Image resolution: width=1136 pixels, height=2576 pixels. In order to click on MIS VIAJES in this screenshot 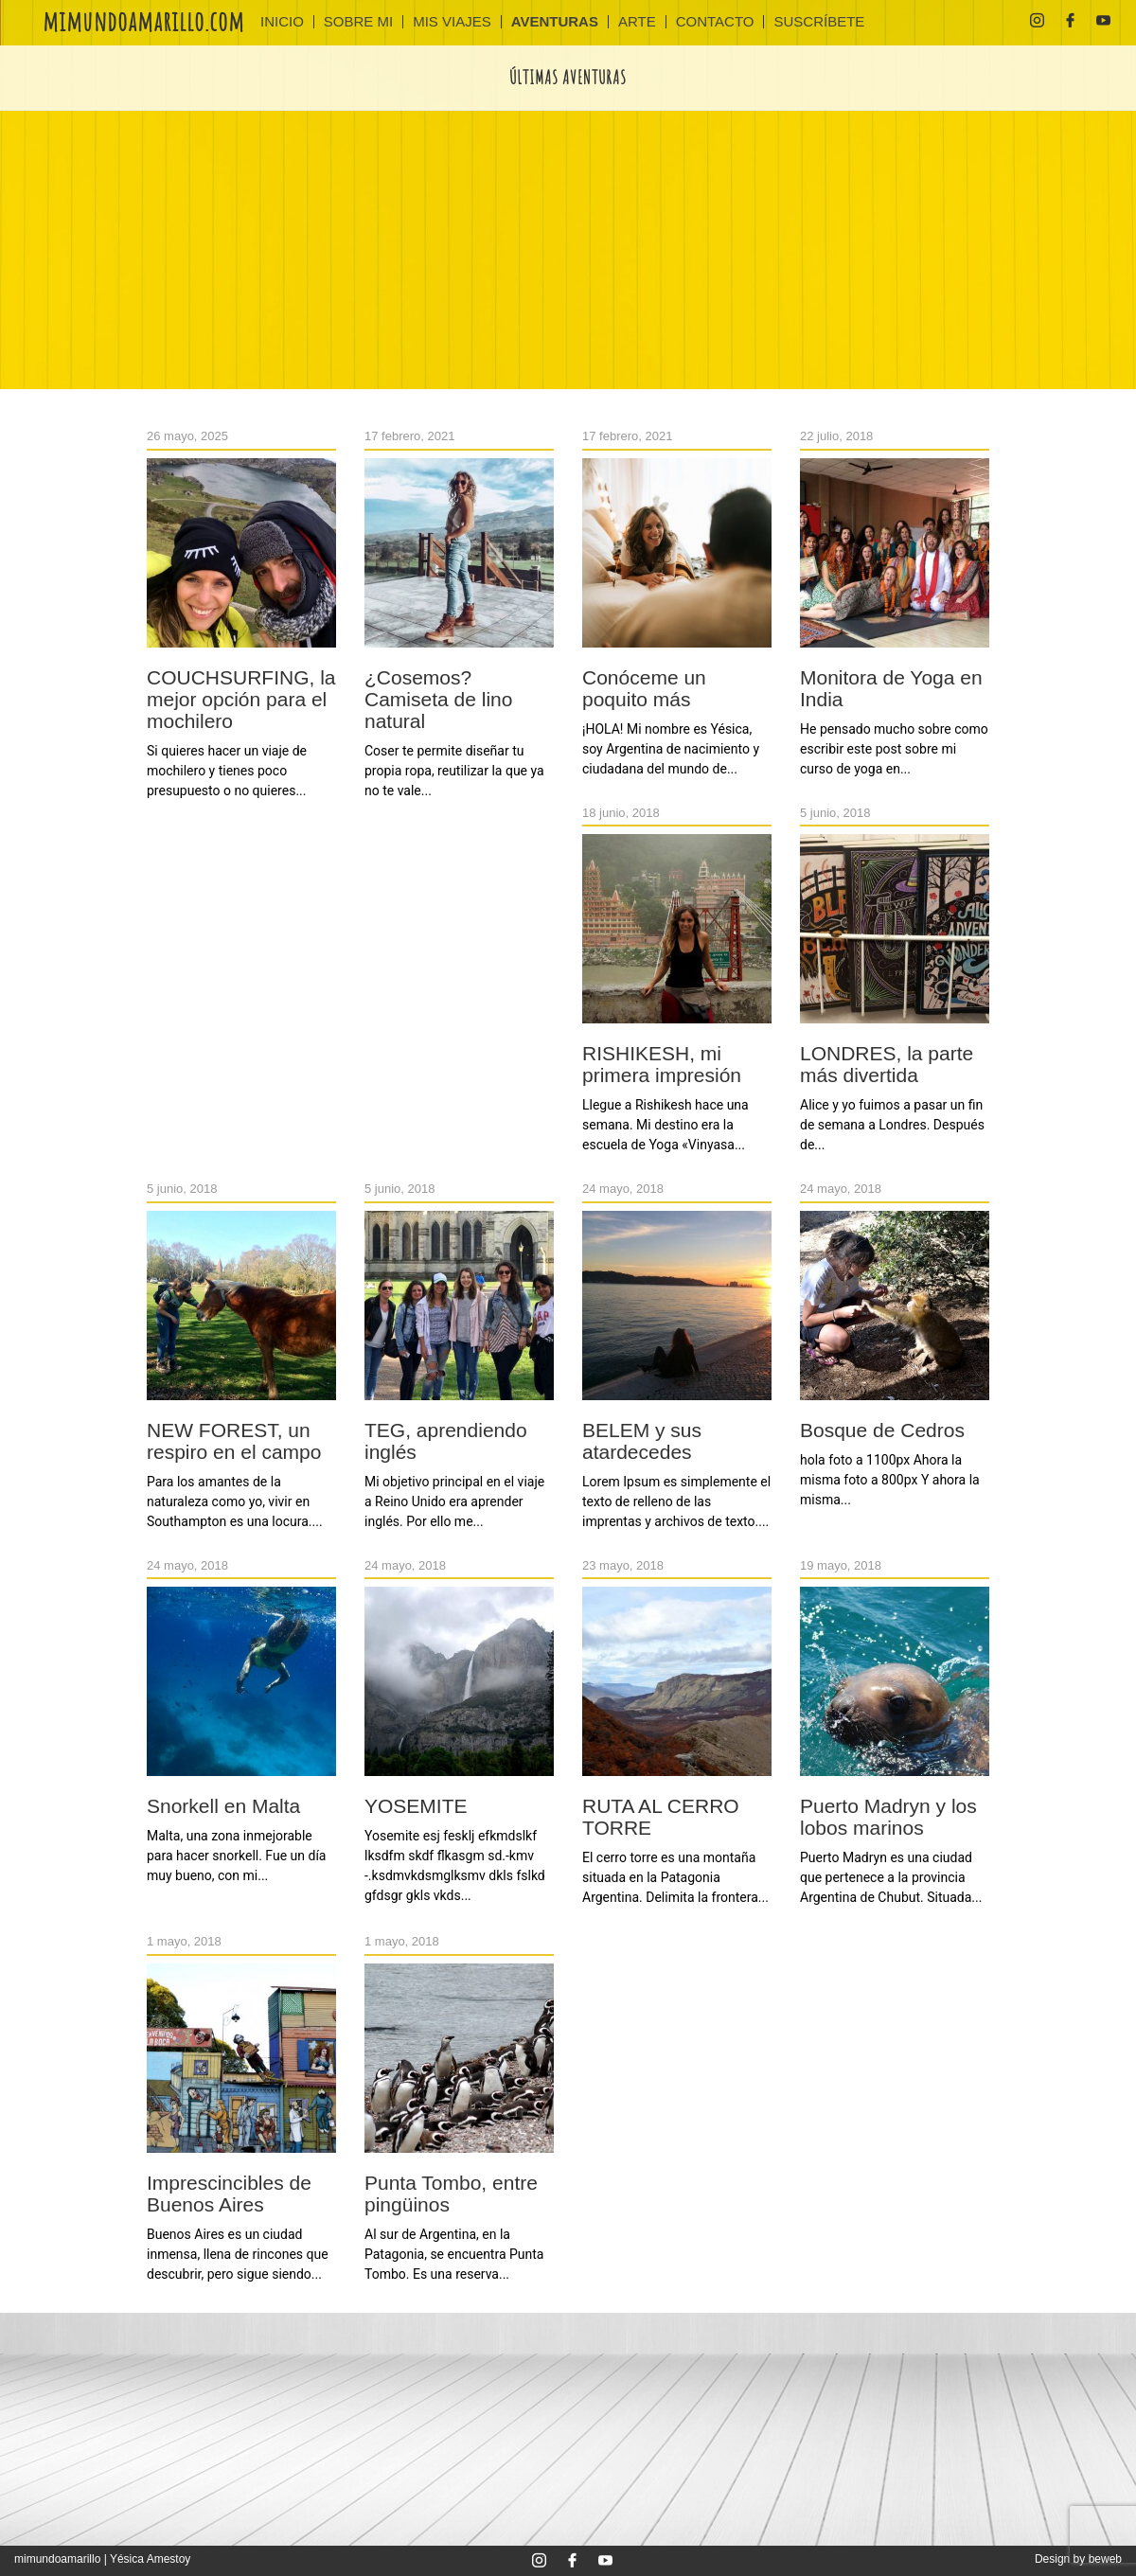, I will do `click(452, 21)`.